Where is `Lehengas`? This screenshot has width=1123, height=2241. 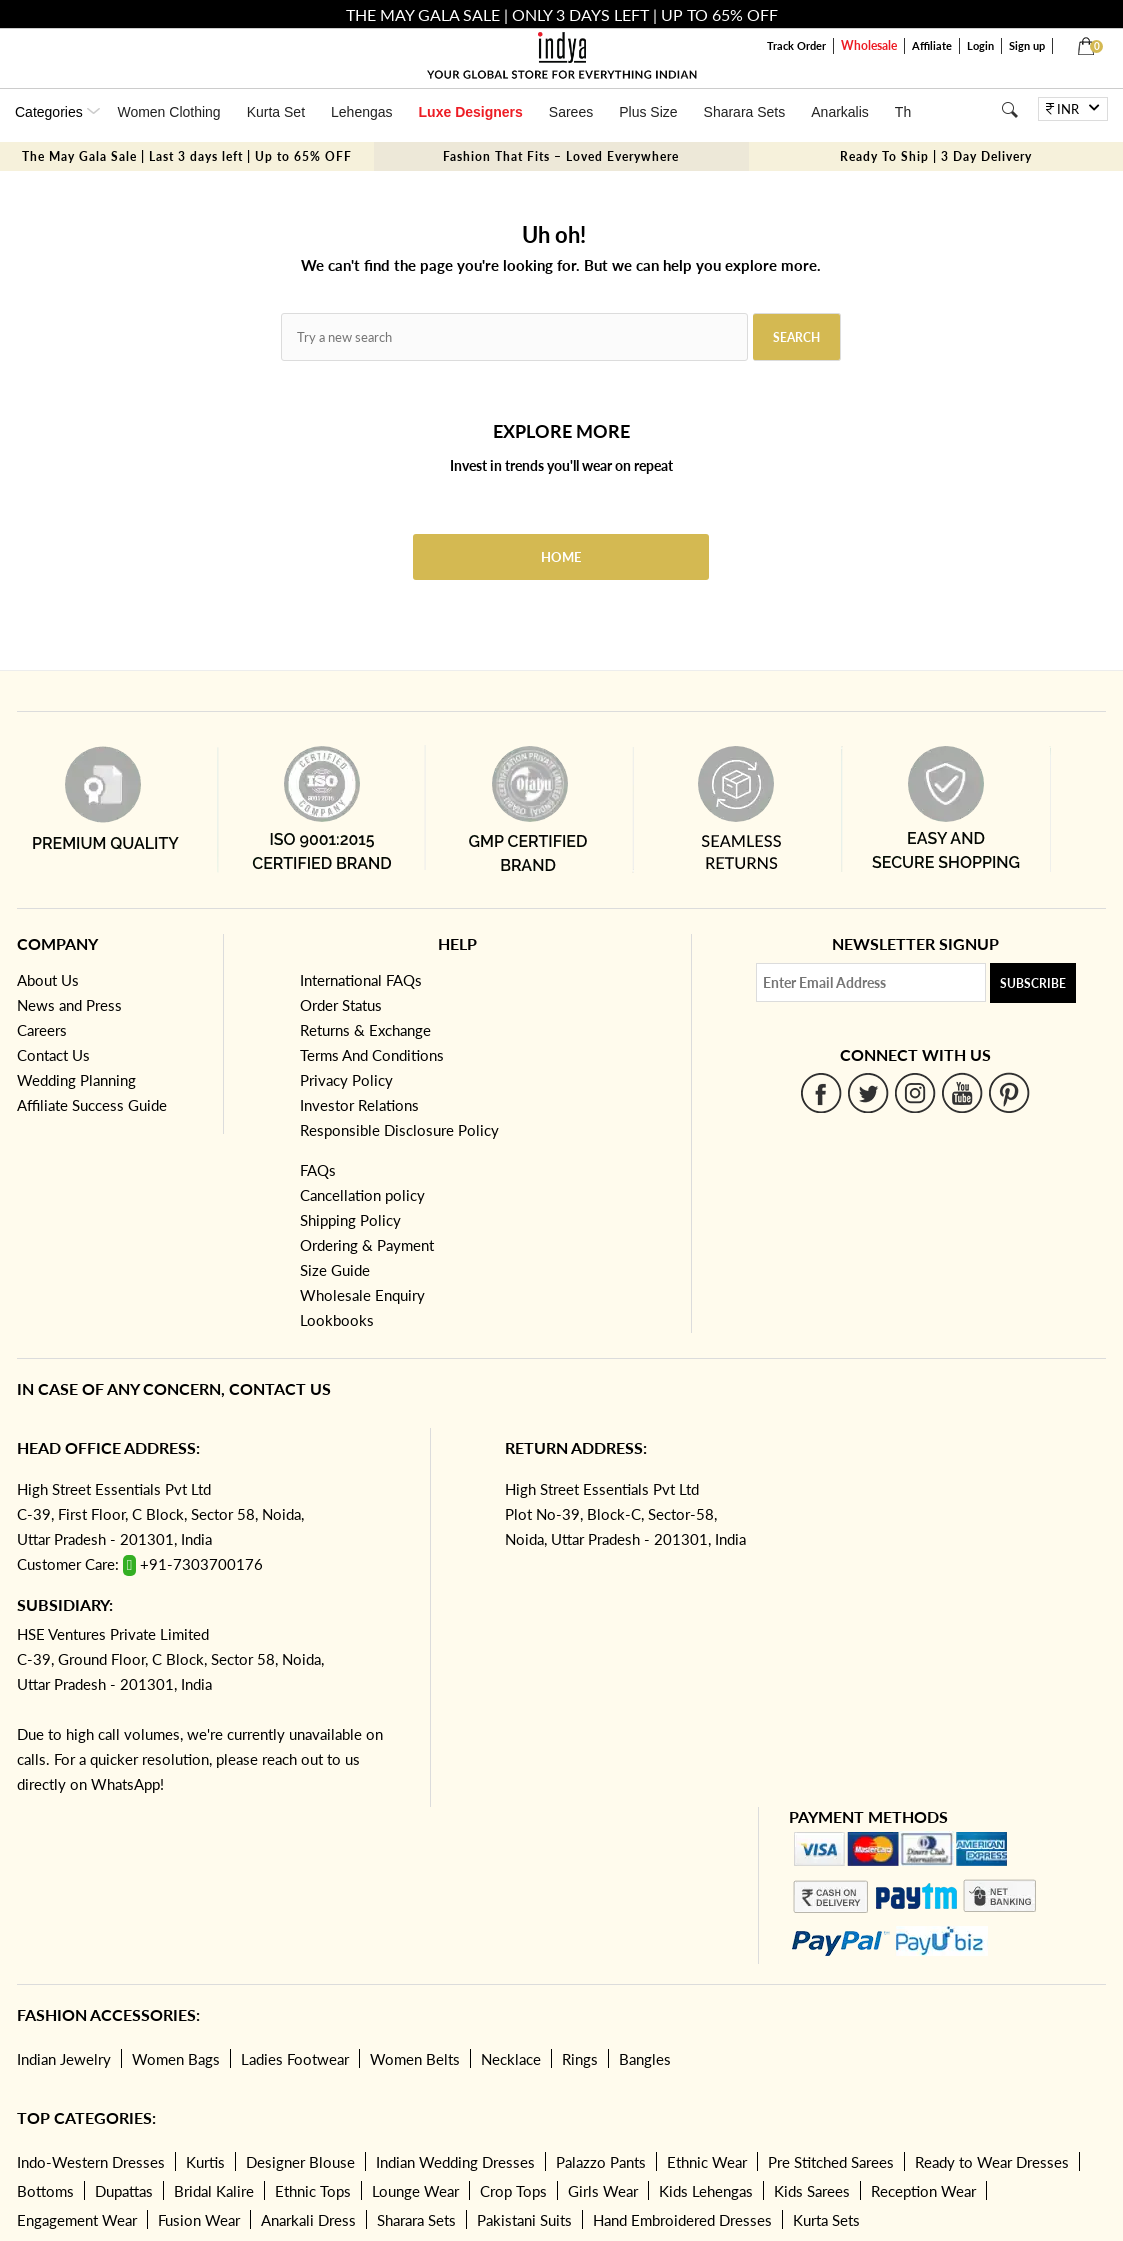
Lehengas is located at coordinates (362, 112).